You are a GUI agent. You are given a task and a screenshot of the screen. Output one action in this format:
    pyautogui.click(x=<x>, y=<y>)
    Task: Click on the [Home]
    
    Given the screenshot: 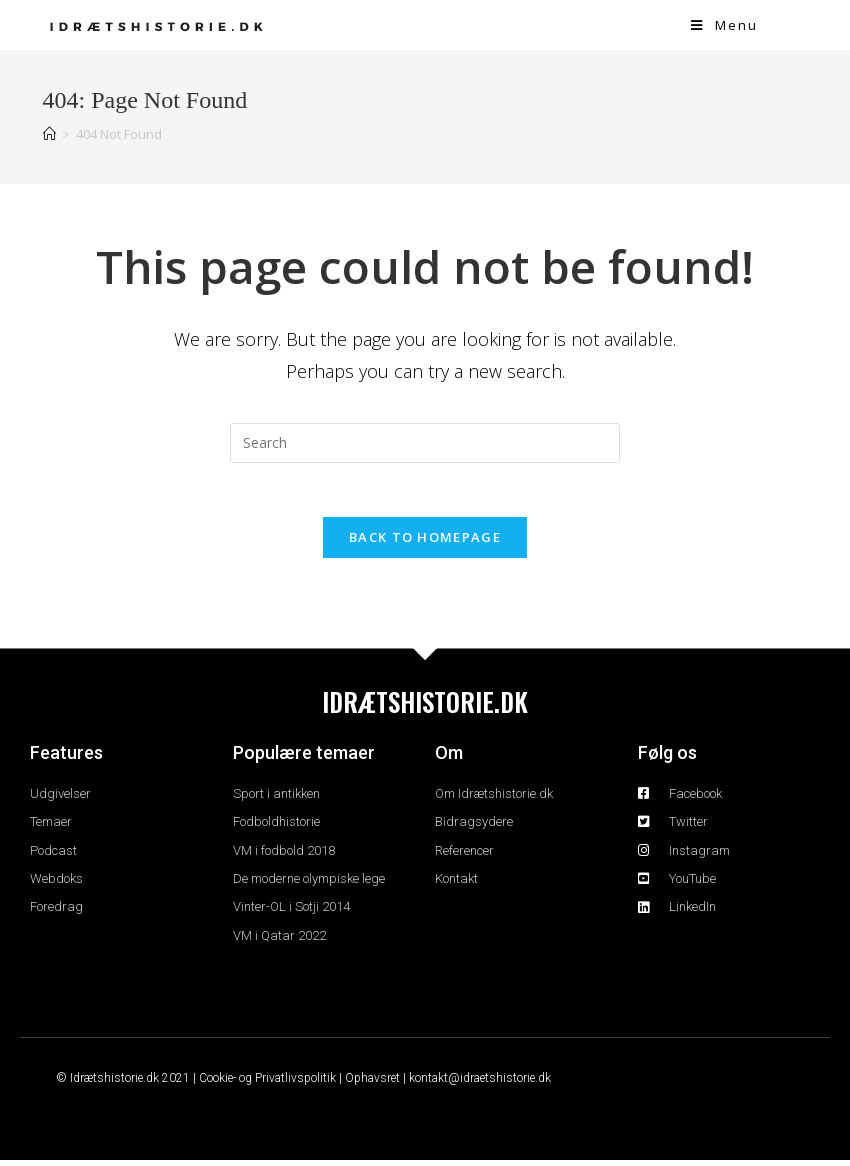 What is the action you would take?
    pyautogui.click(x=49, y=134)
    